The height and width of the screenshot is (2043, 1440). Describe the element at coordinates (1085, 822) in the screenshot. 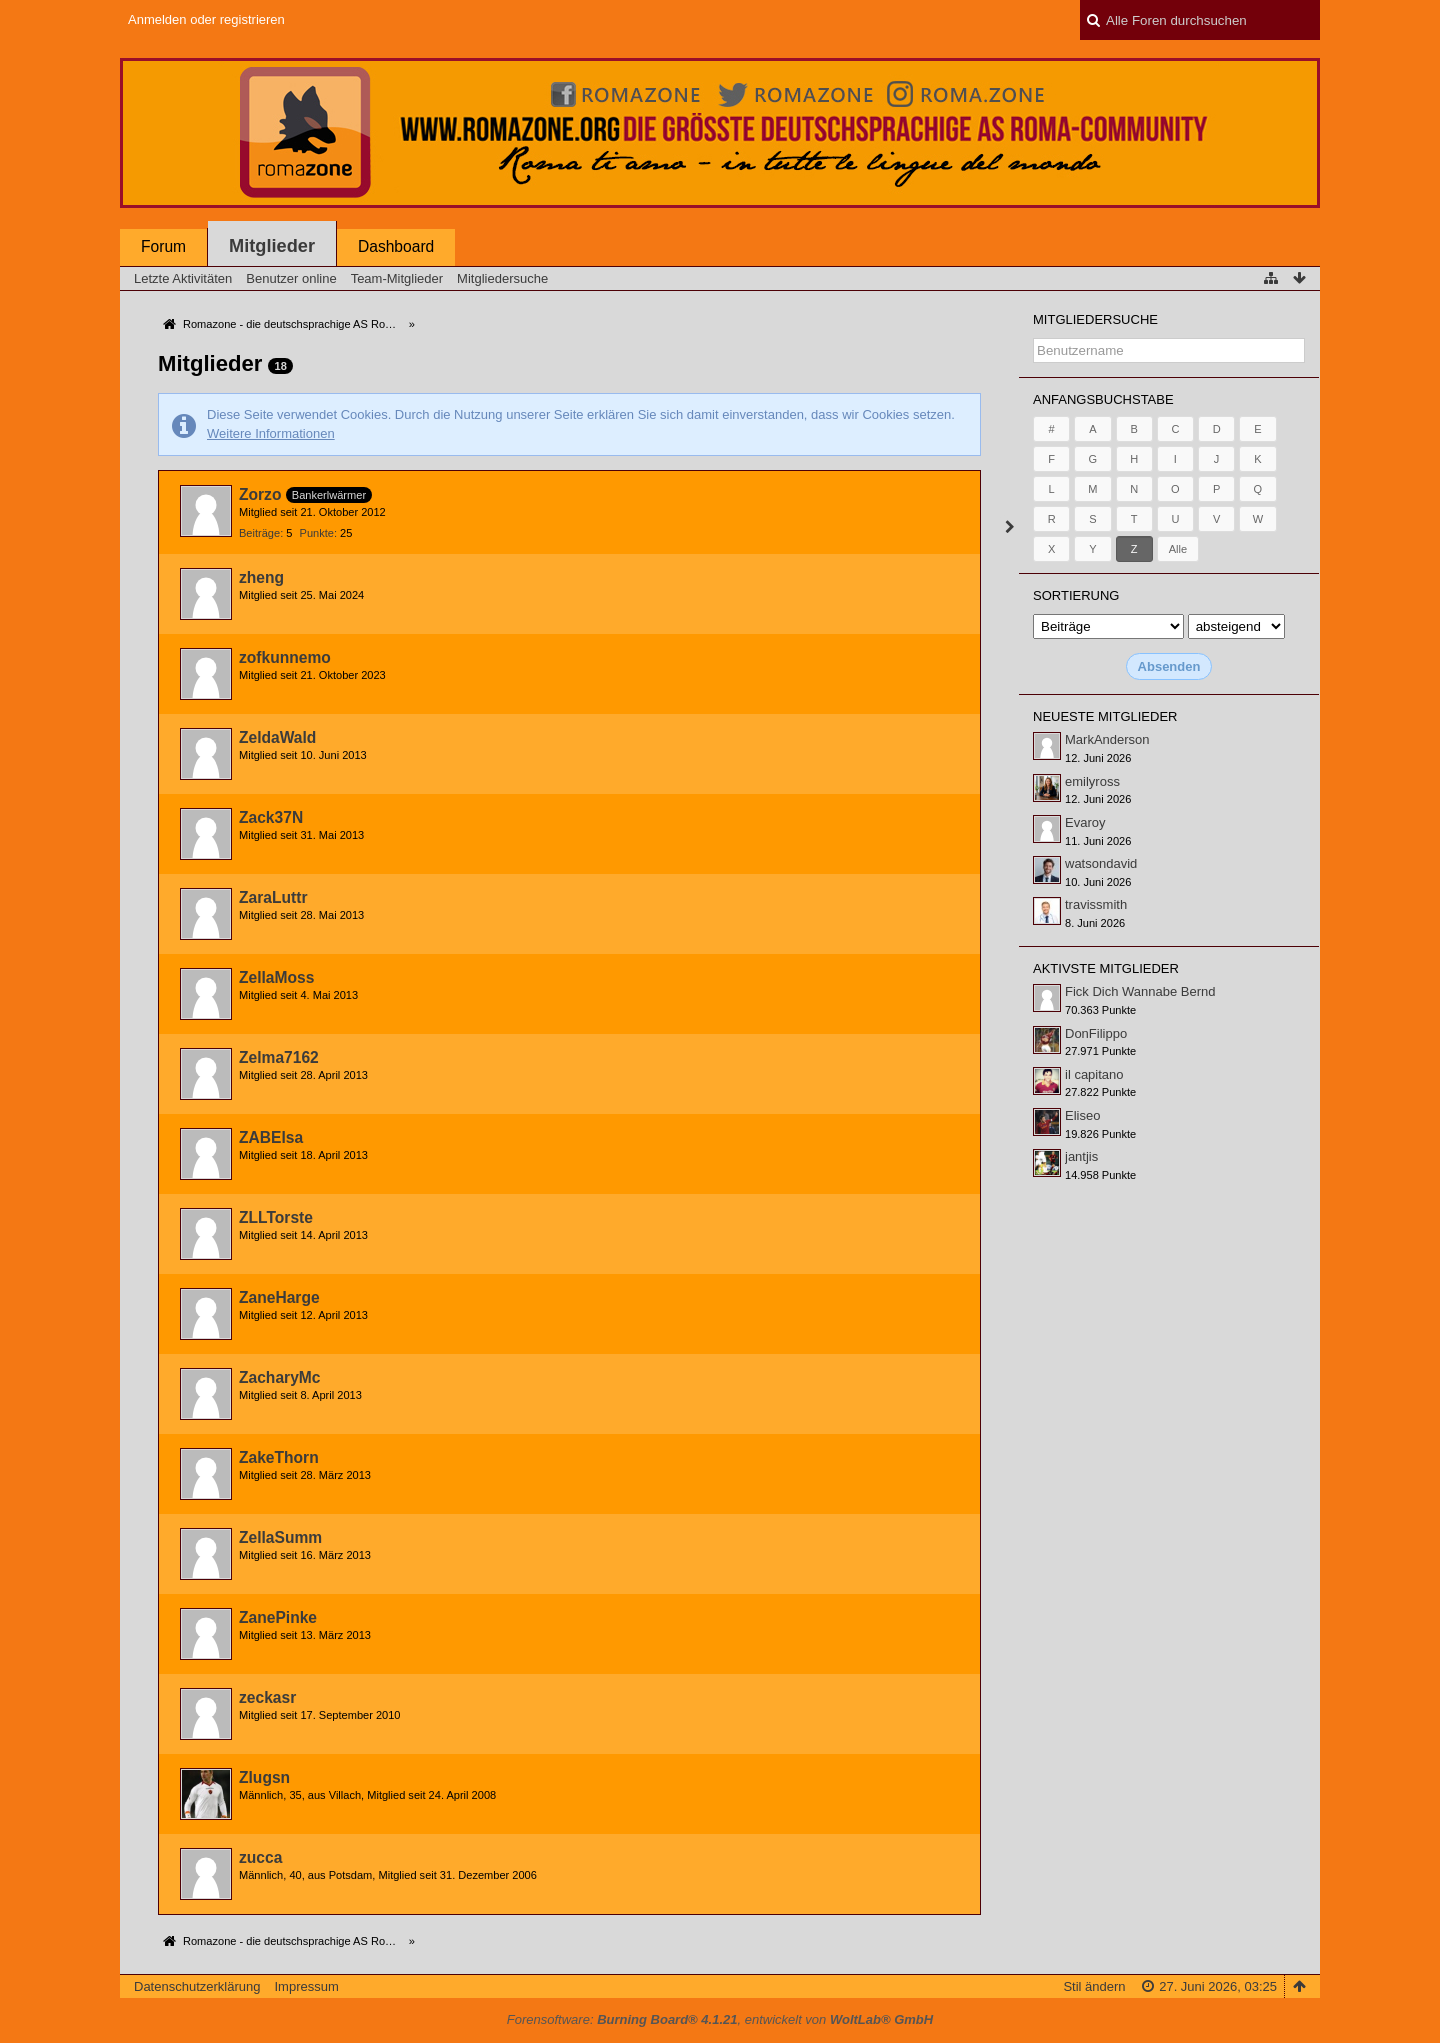

I see `Evaroy` at that location.